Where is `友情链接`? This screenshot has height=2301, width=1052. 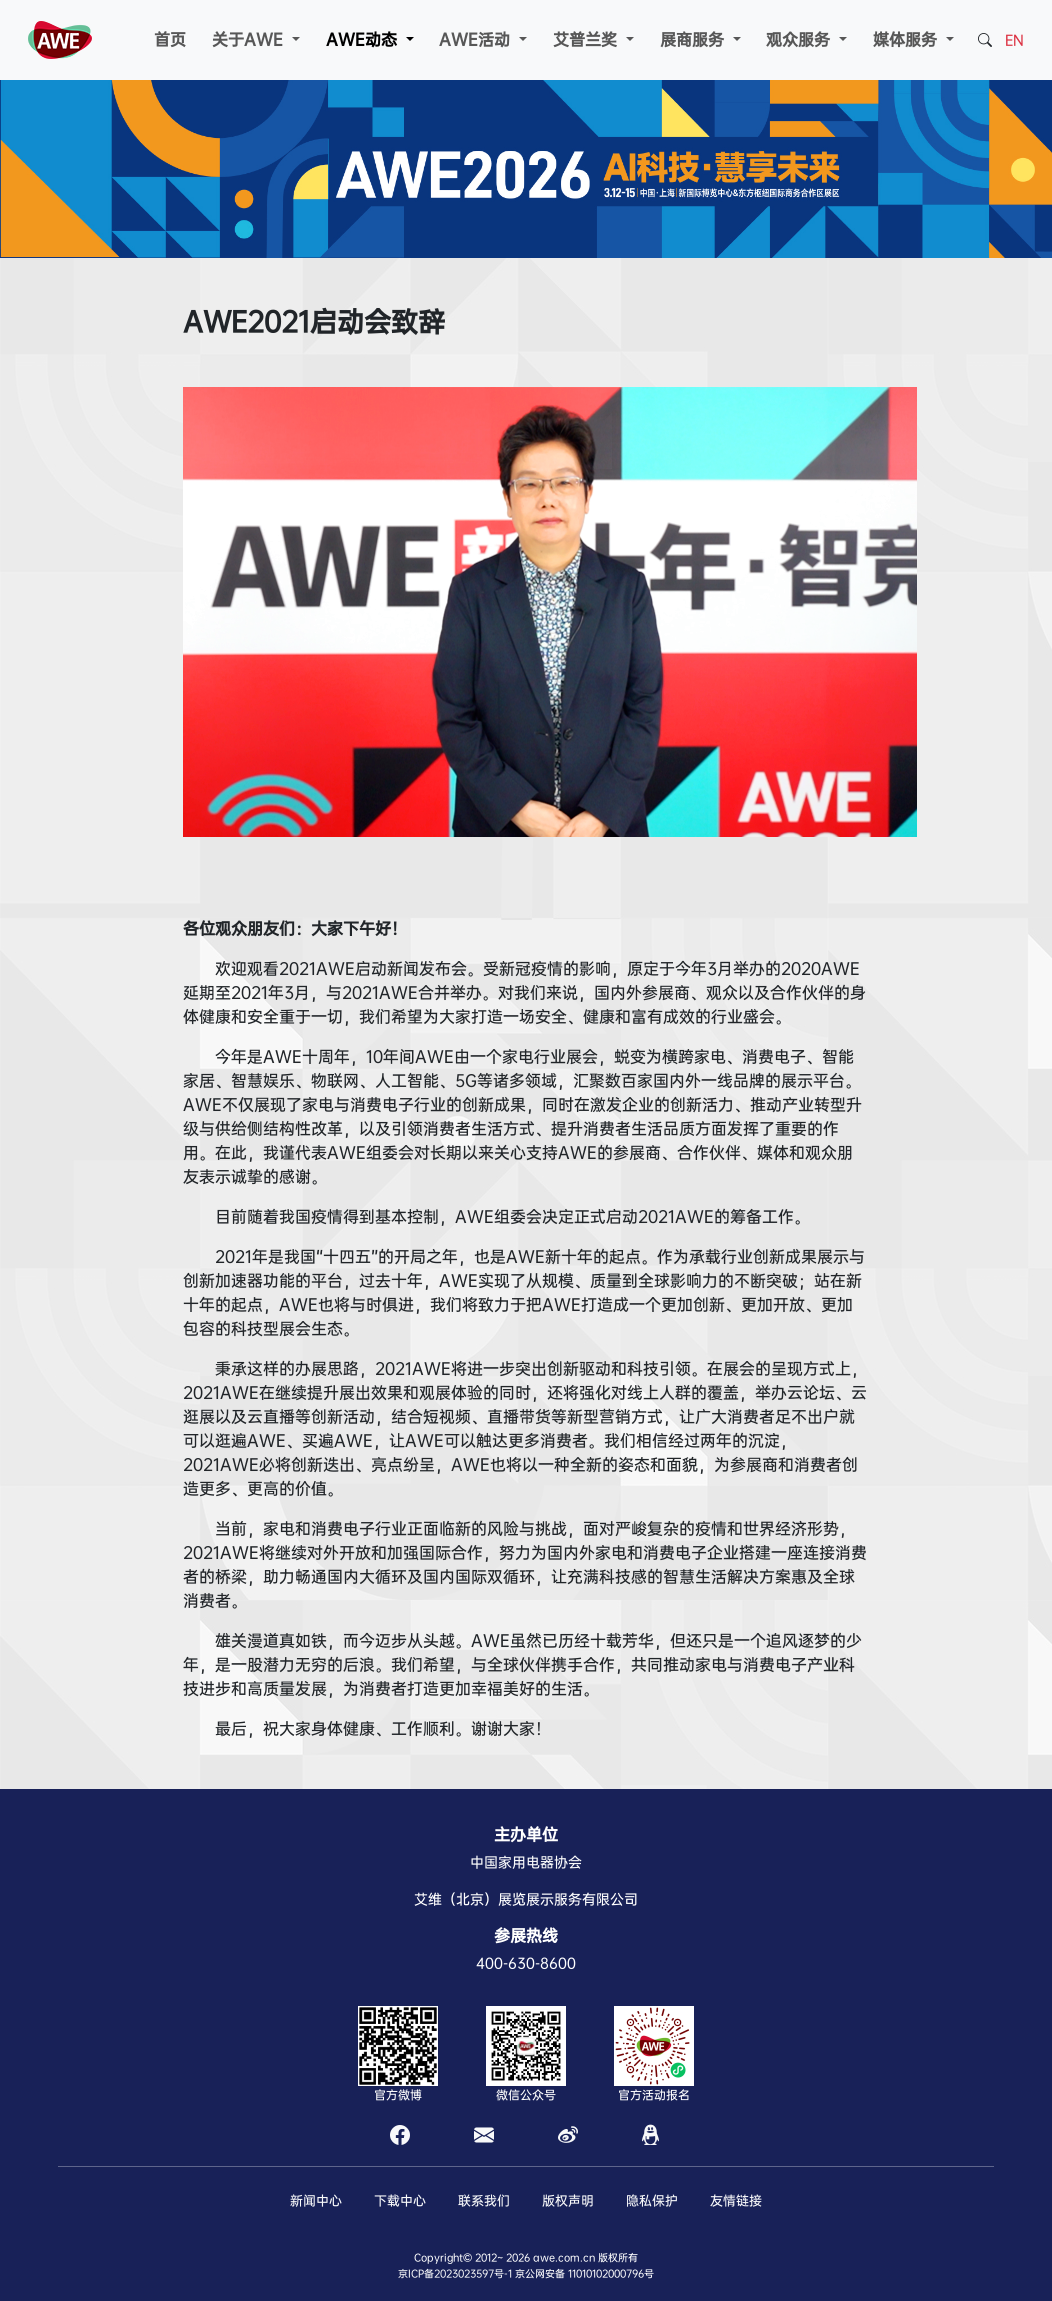
友情链接 is located at coordinates (736, 2200).